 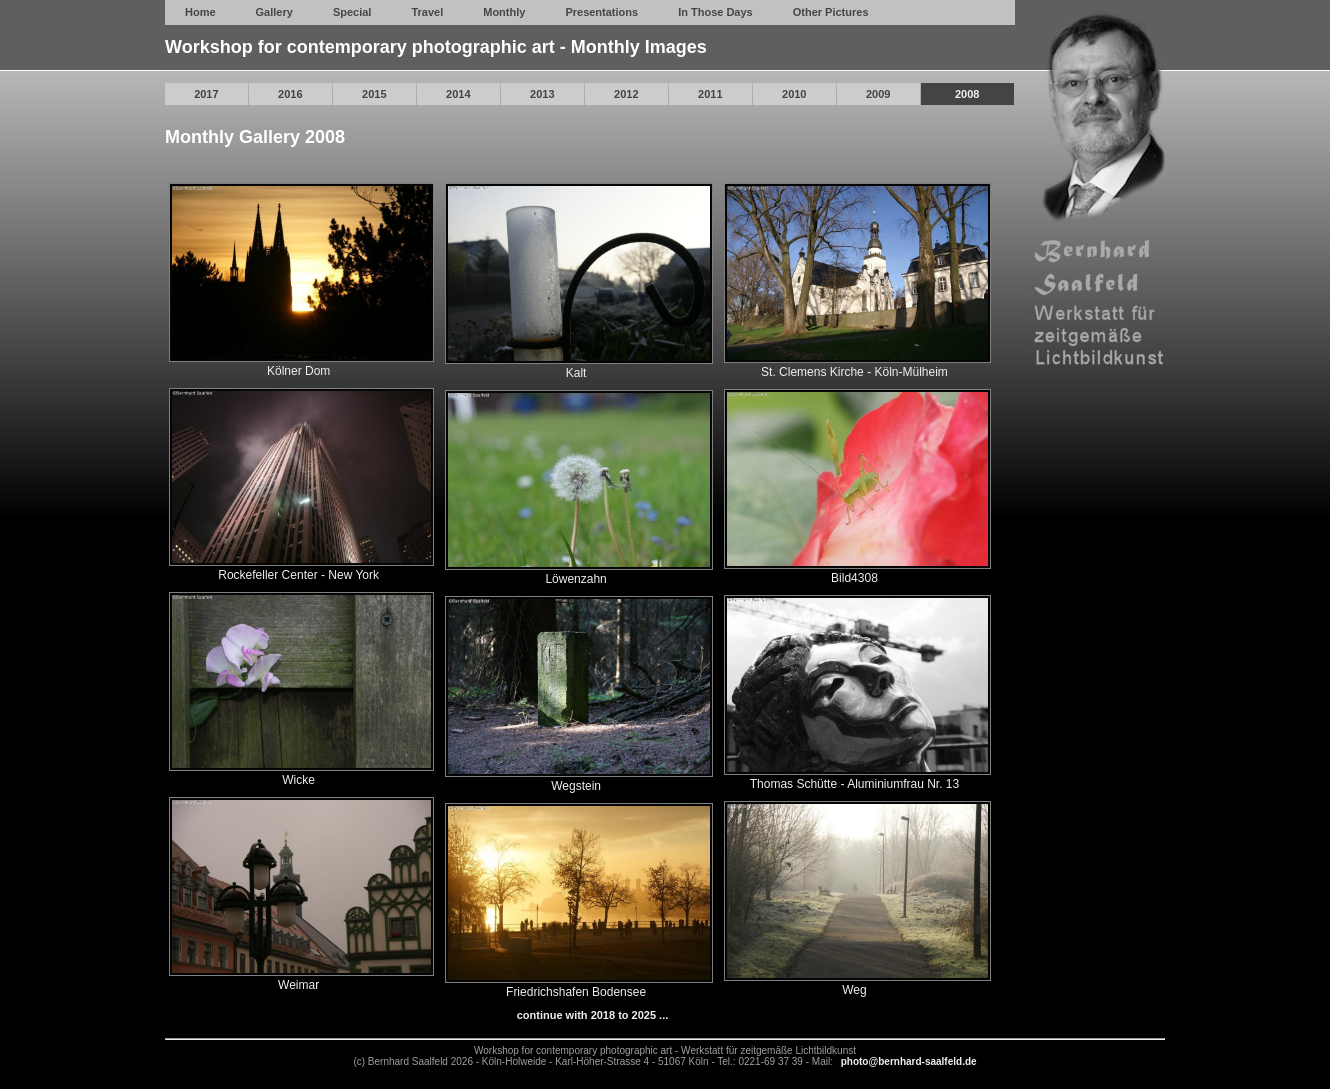 What do you see at coordinates (542, 94) in the screenshot?
I see `2013` at bounding box center [542, 94].